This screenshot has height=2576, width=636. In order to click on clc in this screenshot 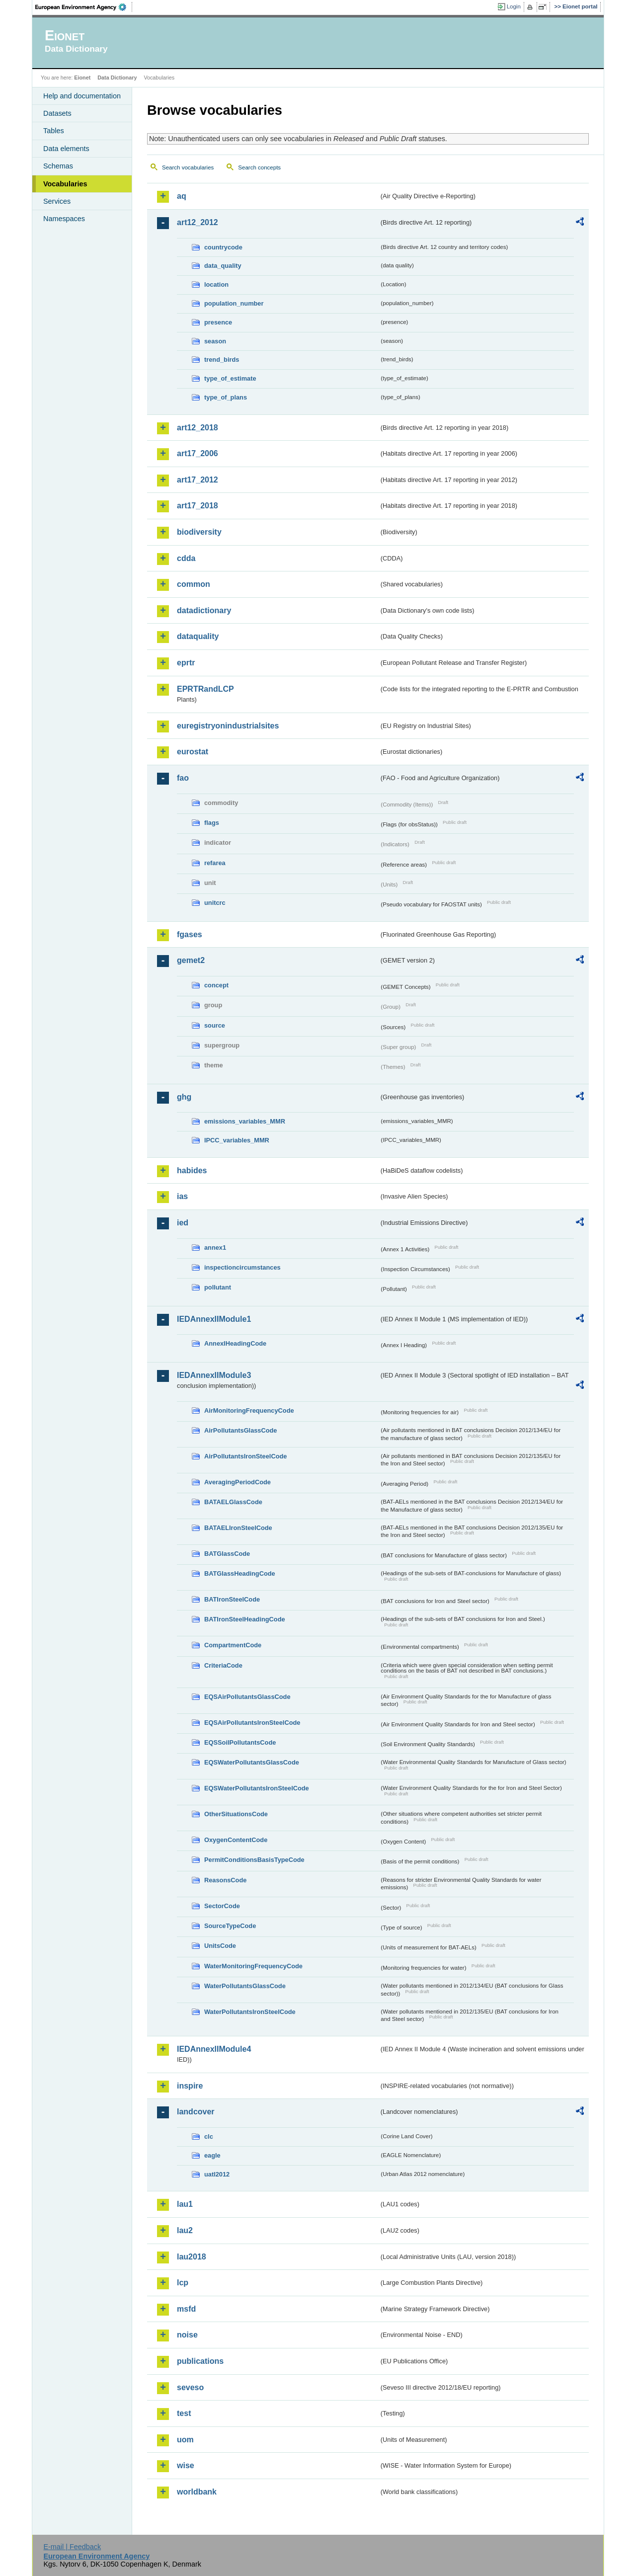, I will do `click(208, 2136)`.